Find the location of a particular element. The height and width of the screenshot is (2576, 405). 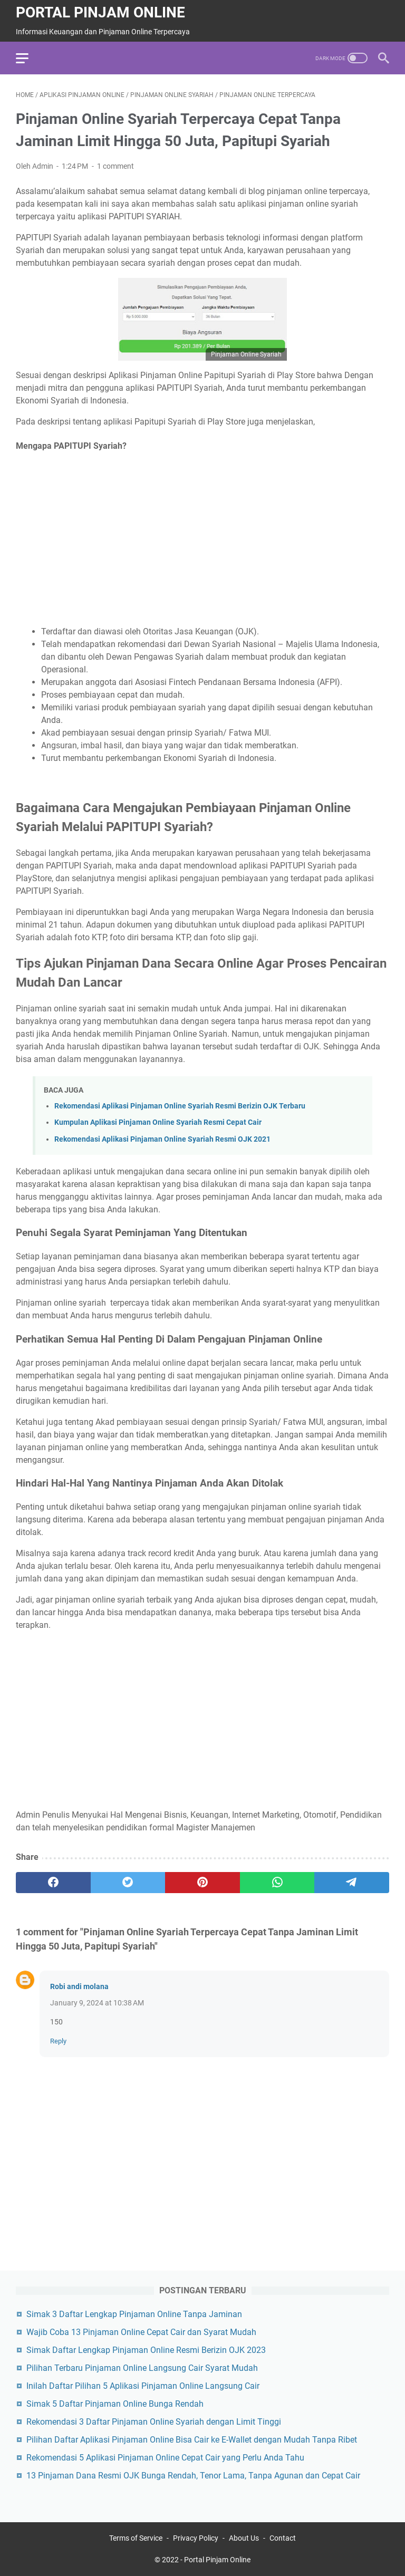

About Us is located at coordinates (244, 2538).